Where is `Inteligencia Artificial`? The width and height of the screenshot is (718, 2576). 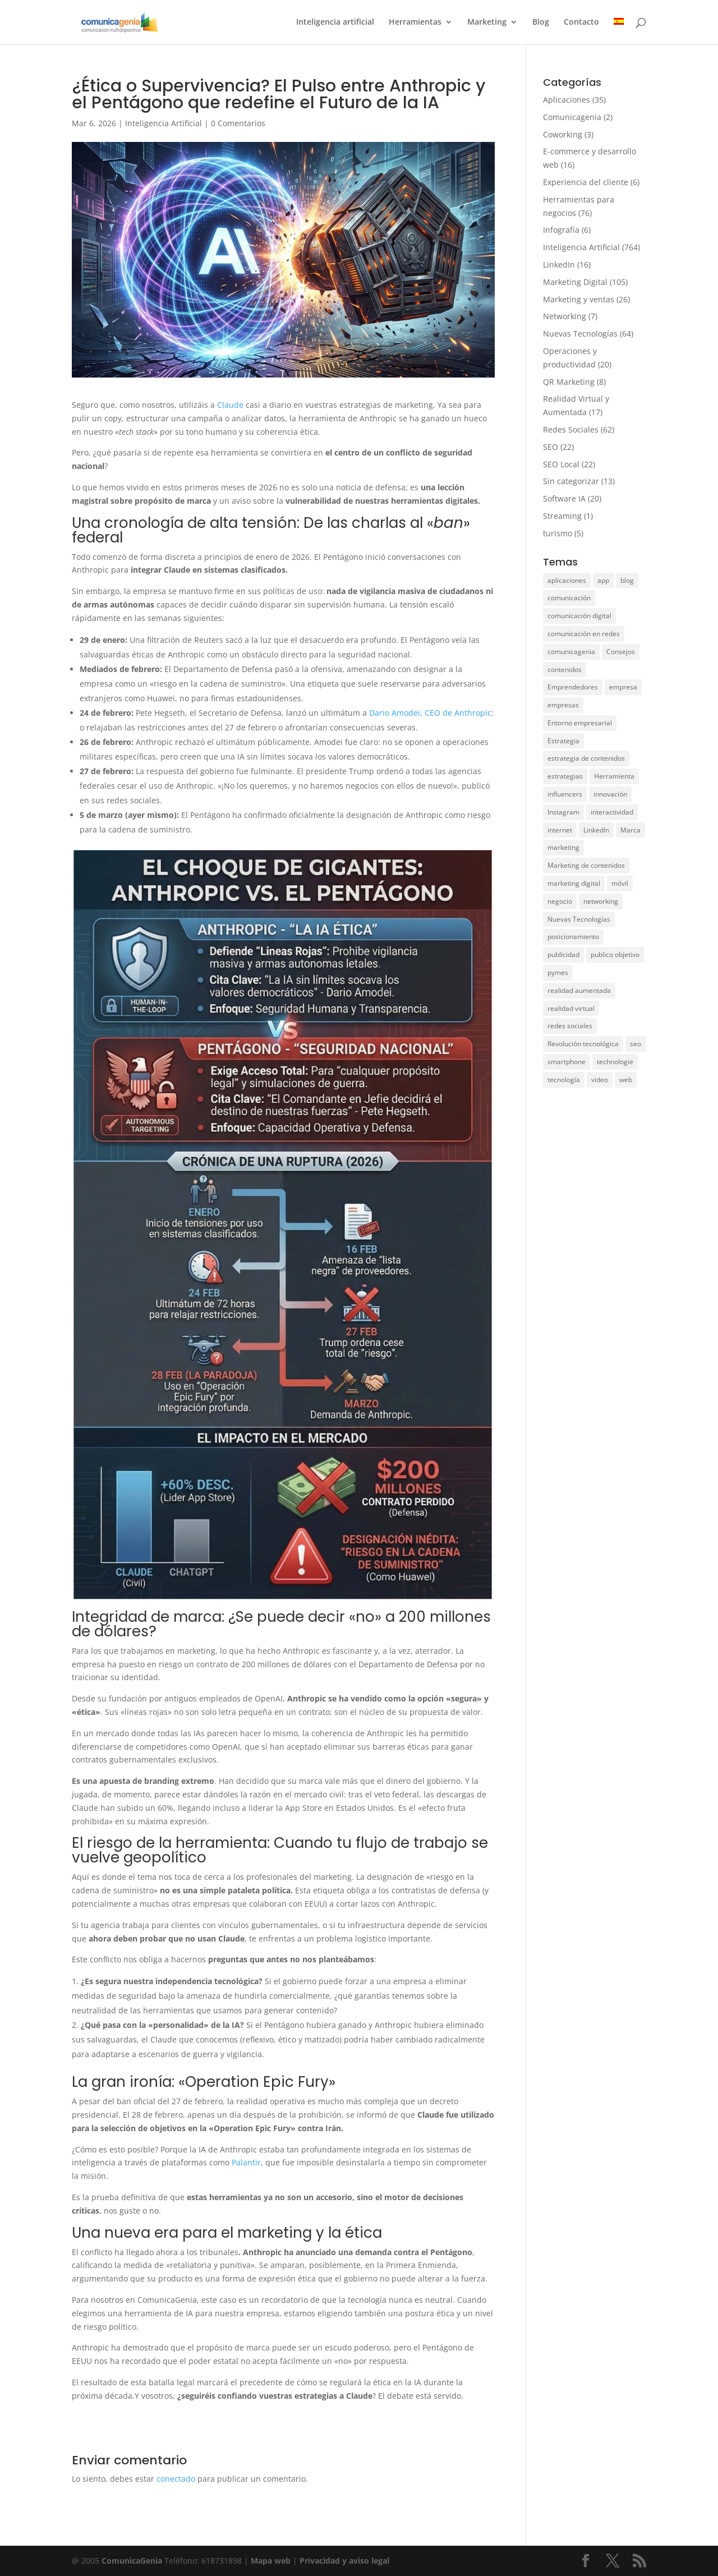 Inteligencia Artificial is located at coordinates (163, 123).